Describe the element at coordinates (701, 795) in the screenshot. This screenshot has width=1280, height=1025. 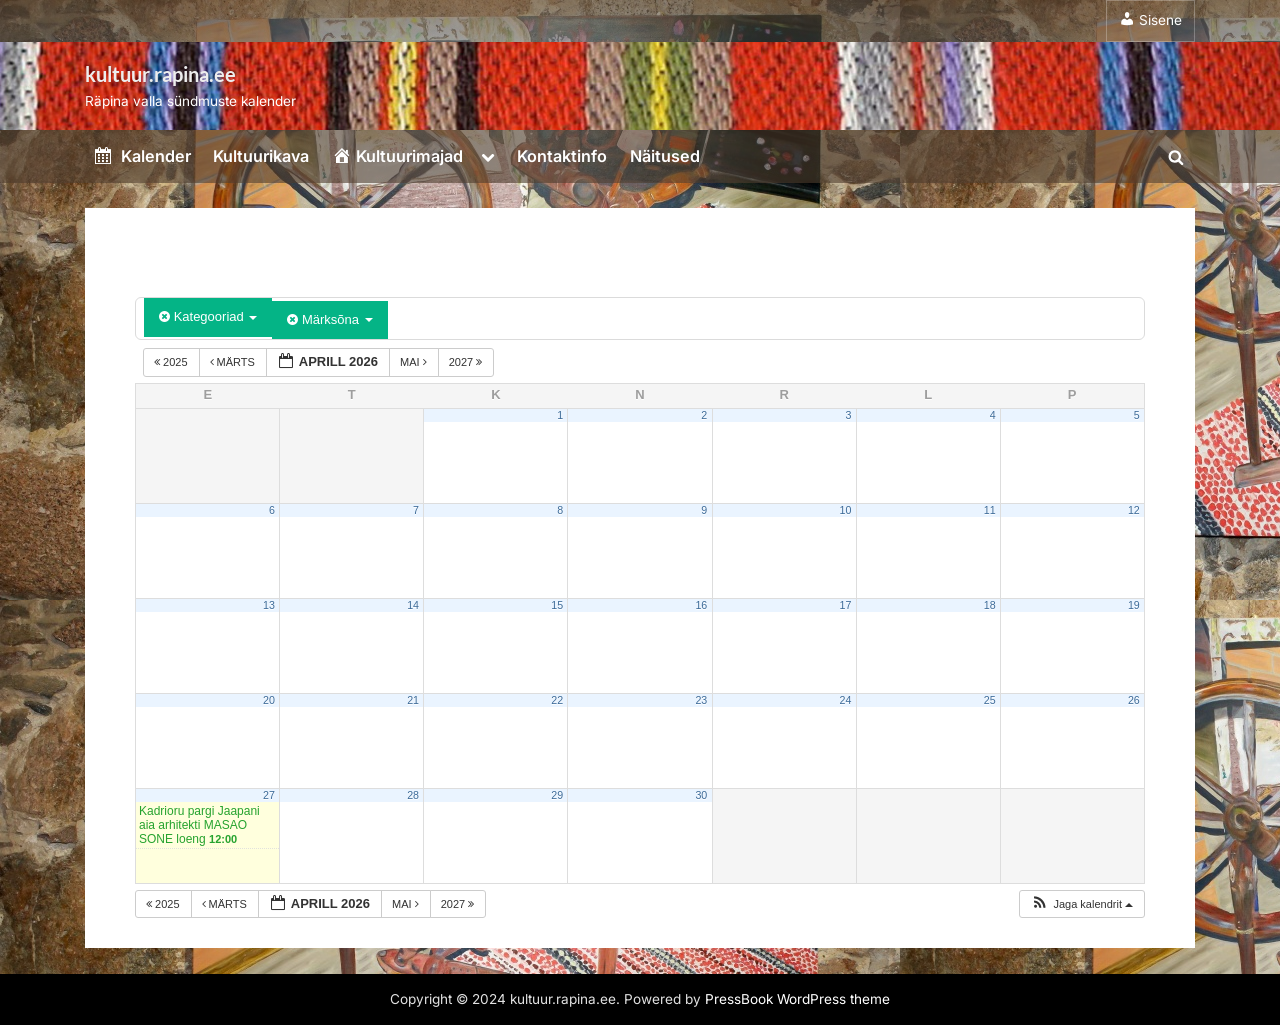
I see `30` at that location.